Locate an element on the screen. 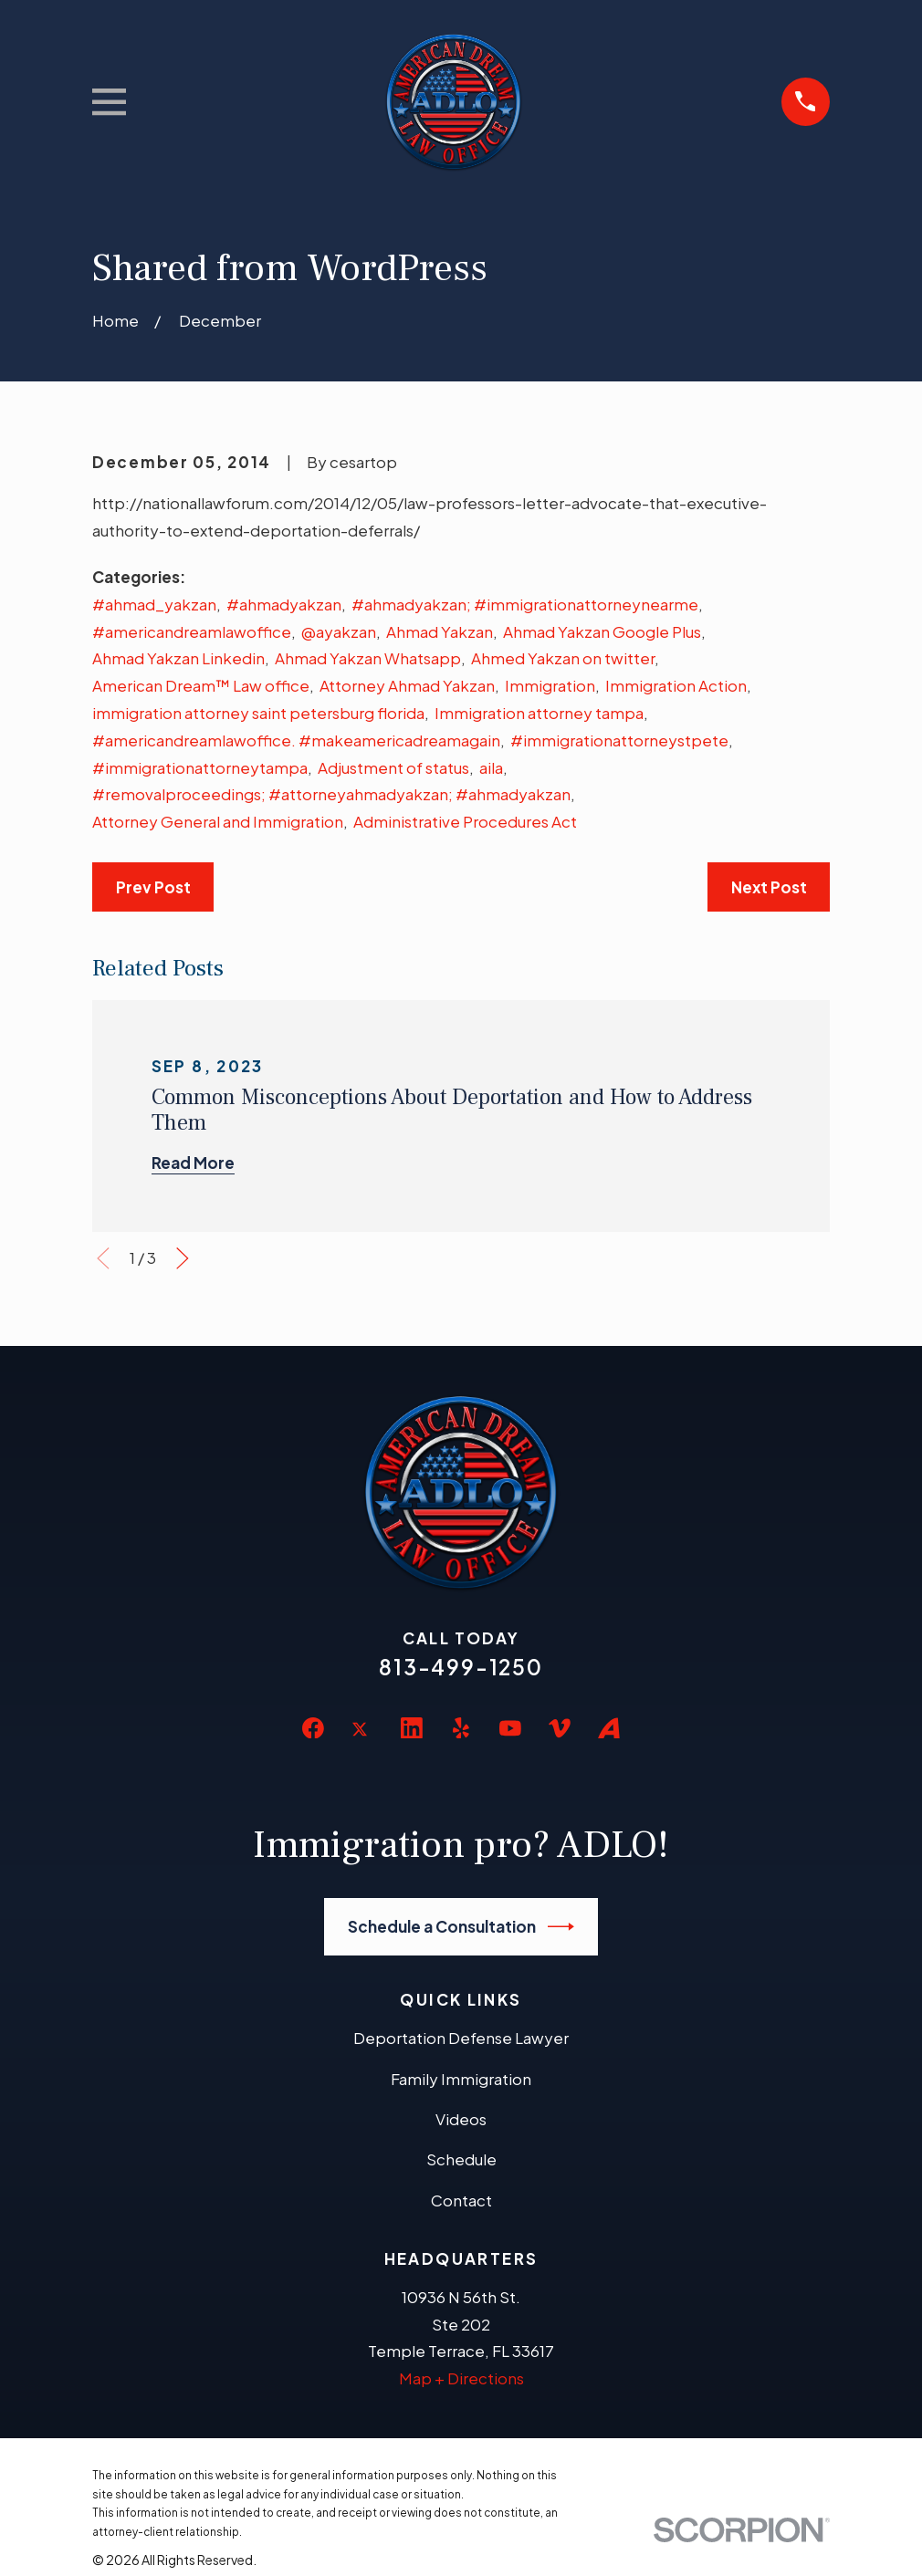 This screenshot has height=2576, width=922. Ahmad Yakzan is located at coordinates (439, 631).